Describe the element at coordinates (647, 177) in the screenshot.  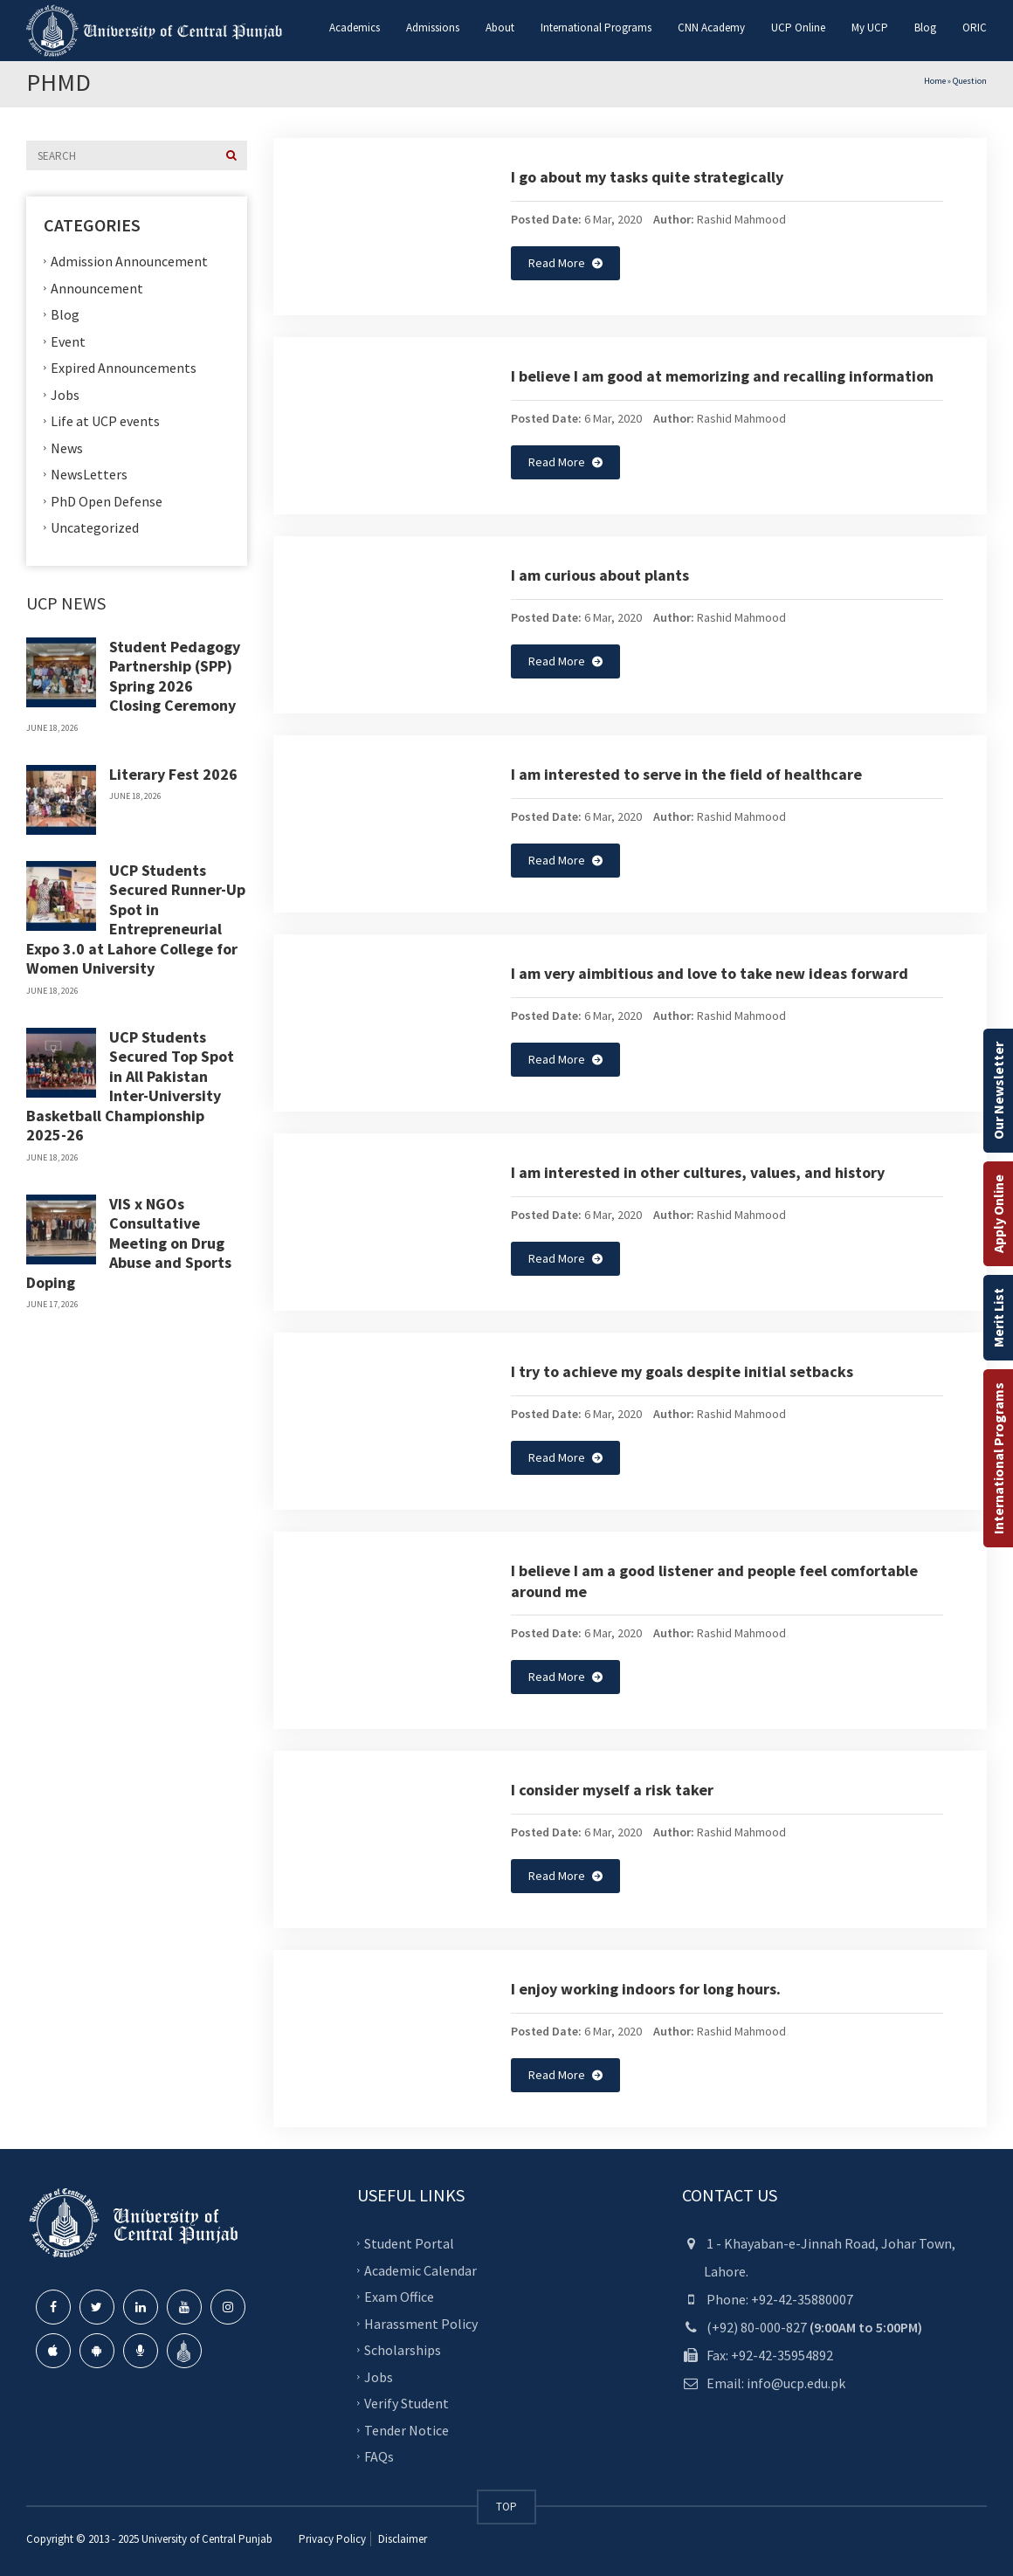
I see `I go about my tasks quite strategically` at that location.